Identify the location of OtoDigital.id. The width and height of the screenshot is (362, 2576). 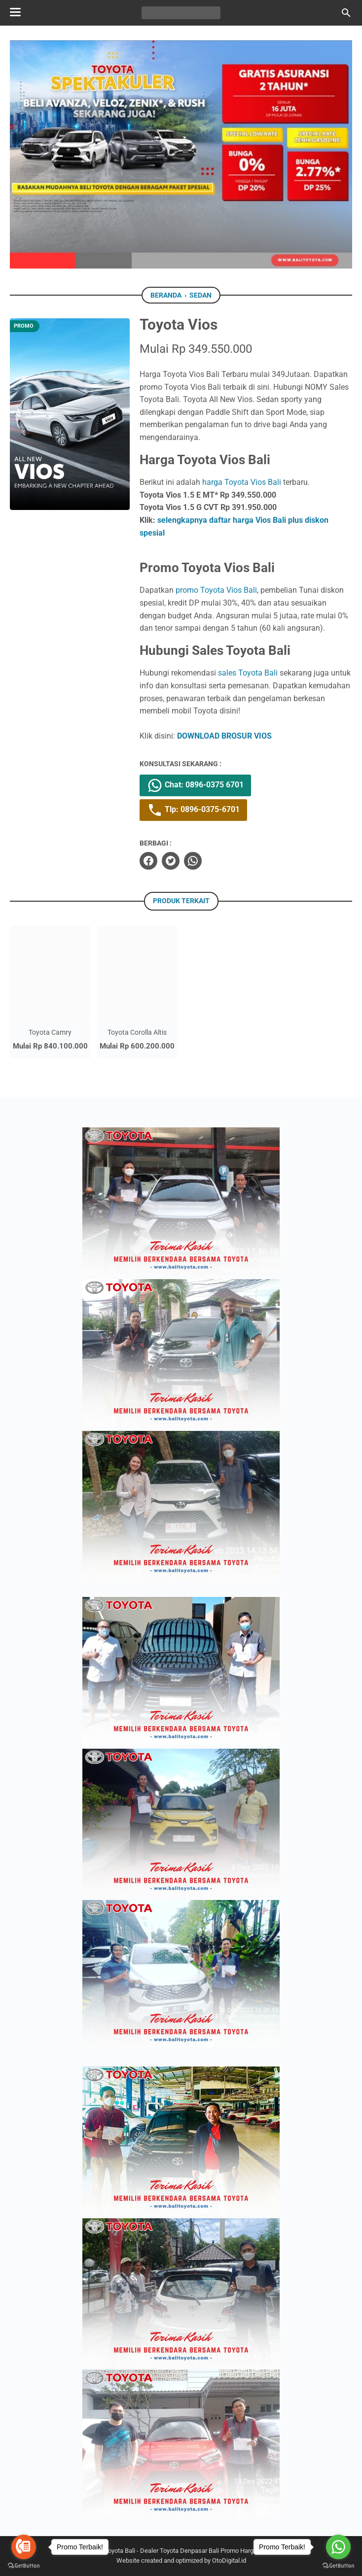
(229, 2560).